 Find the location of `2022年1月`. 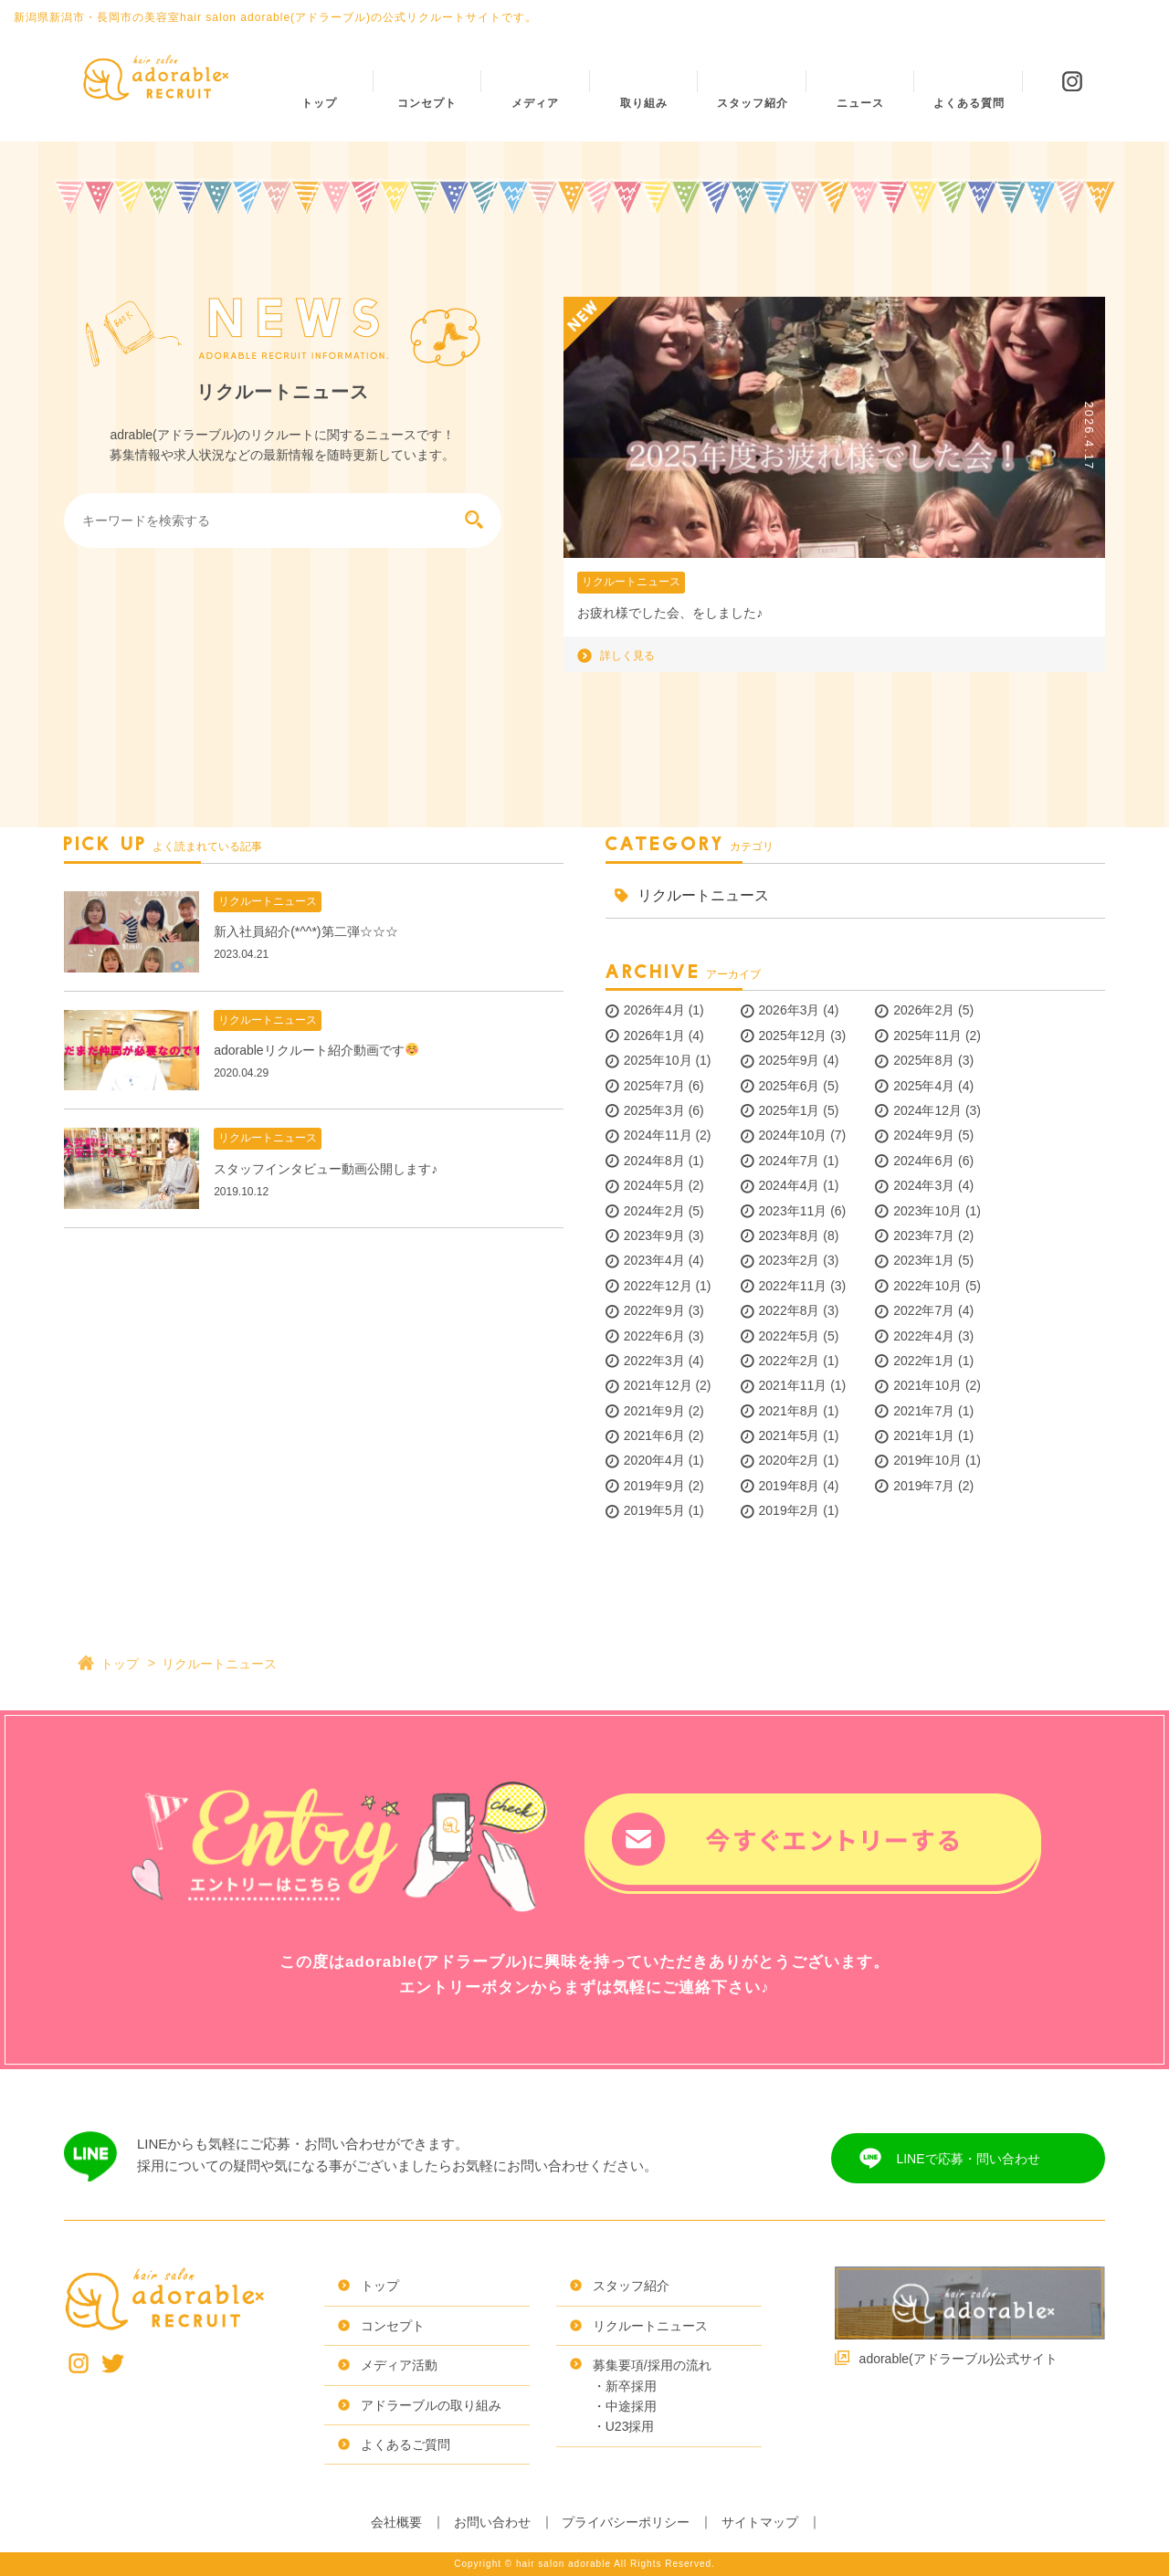

2022年1月 is located at coordinates (923, 1360).